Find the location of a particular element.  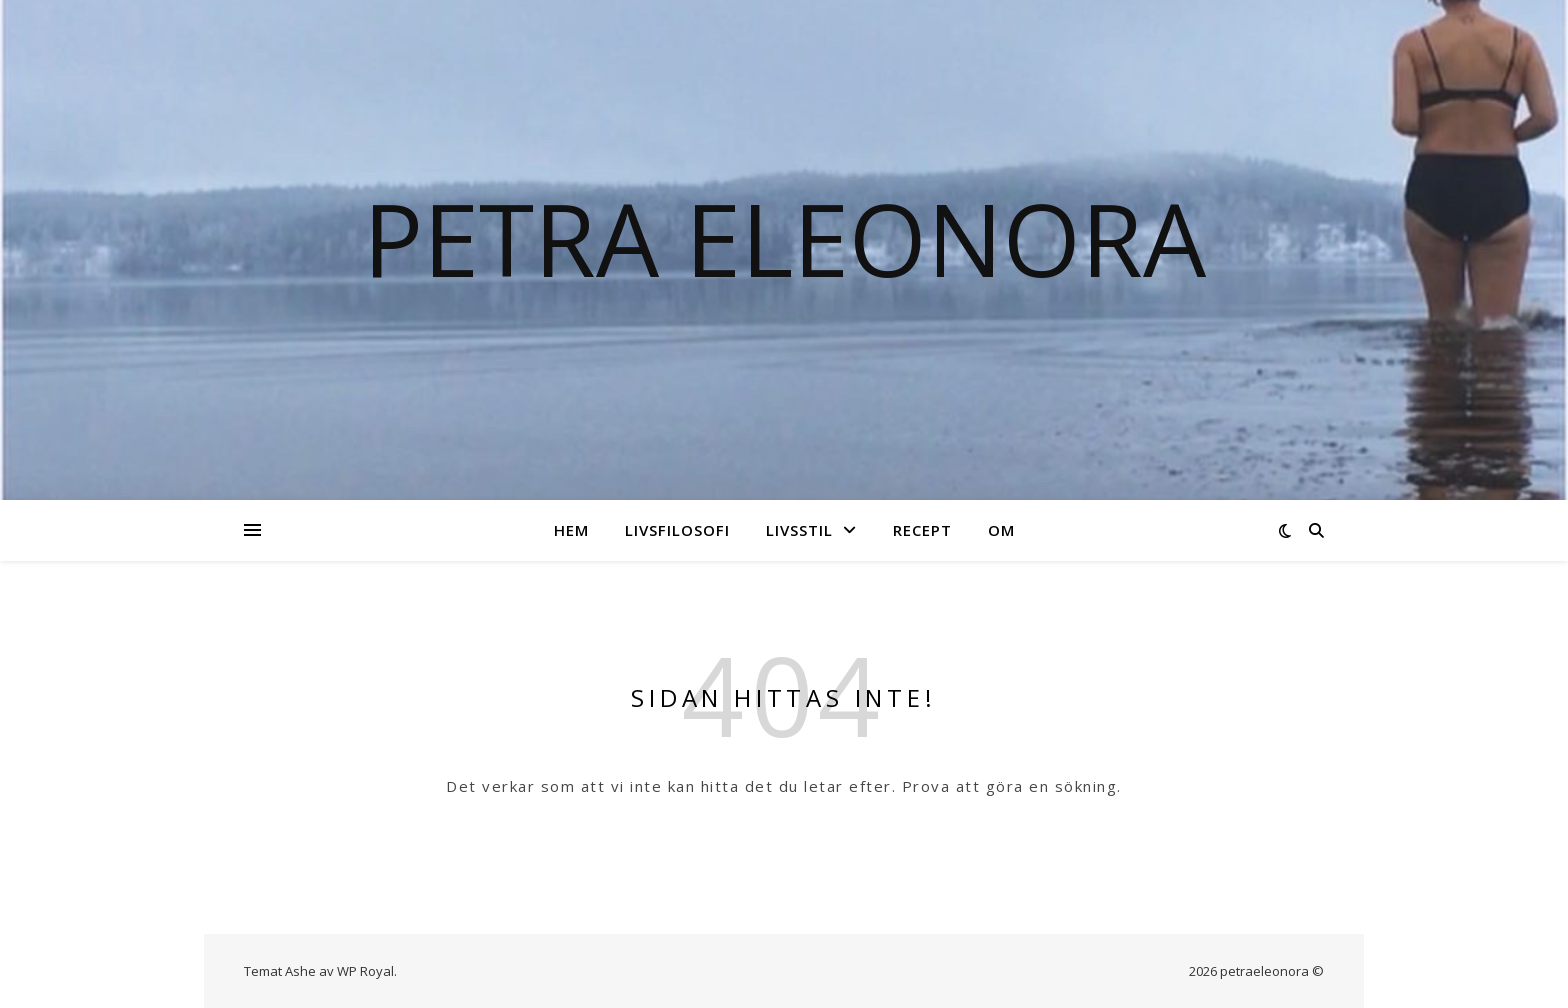

Livsstil is located at coordinates (799, 530).